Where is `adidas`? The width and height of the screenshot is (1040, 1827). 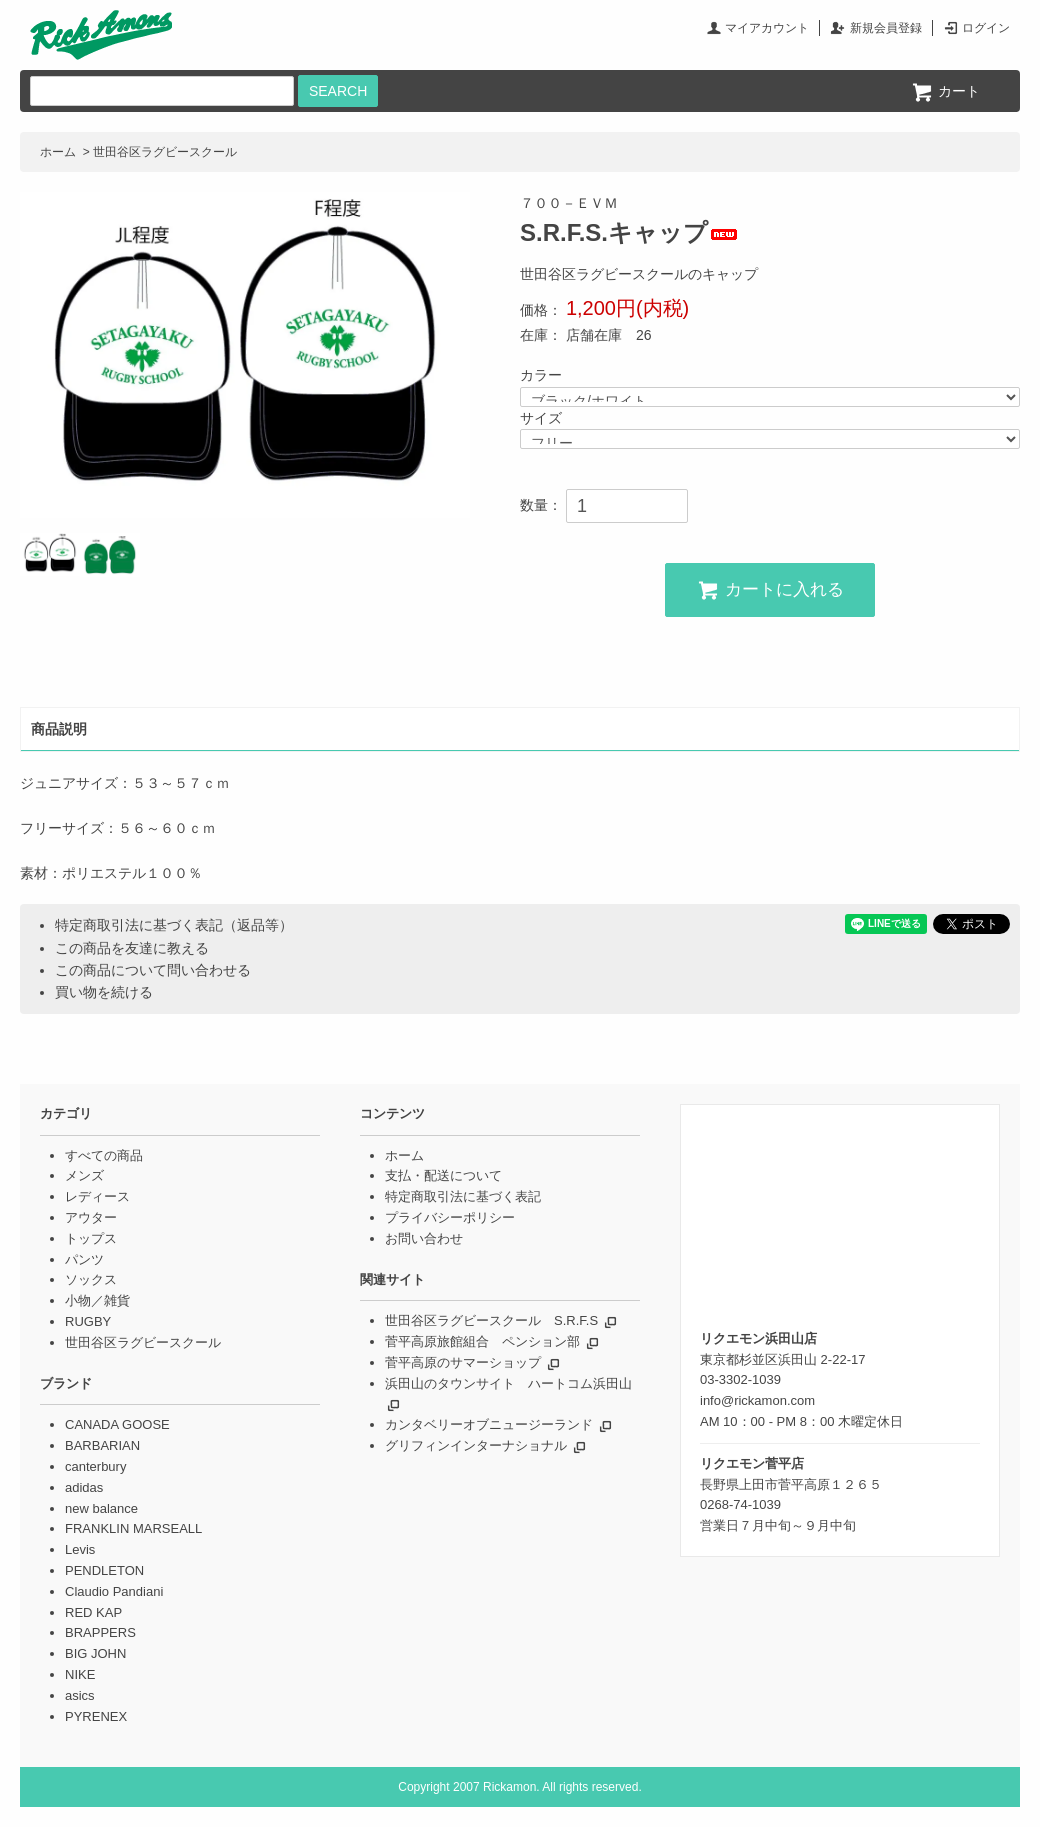
adidas is located at coordinates (84, 1487).